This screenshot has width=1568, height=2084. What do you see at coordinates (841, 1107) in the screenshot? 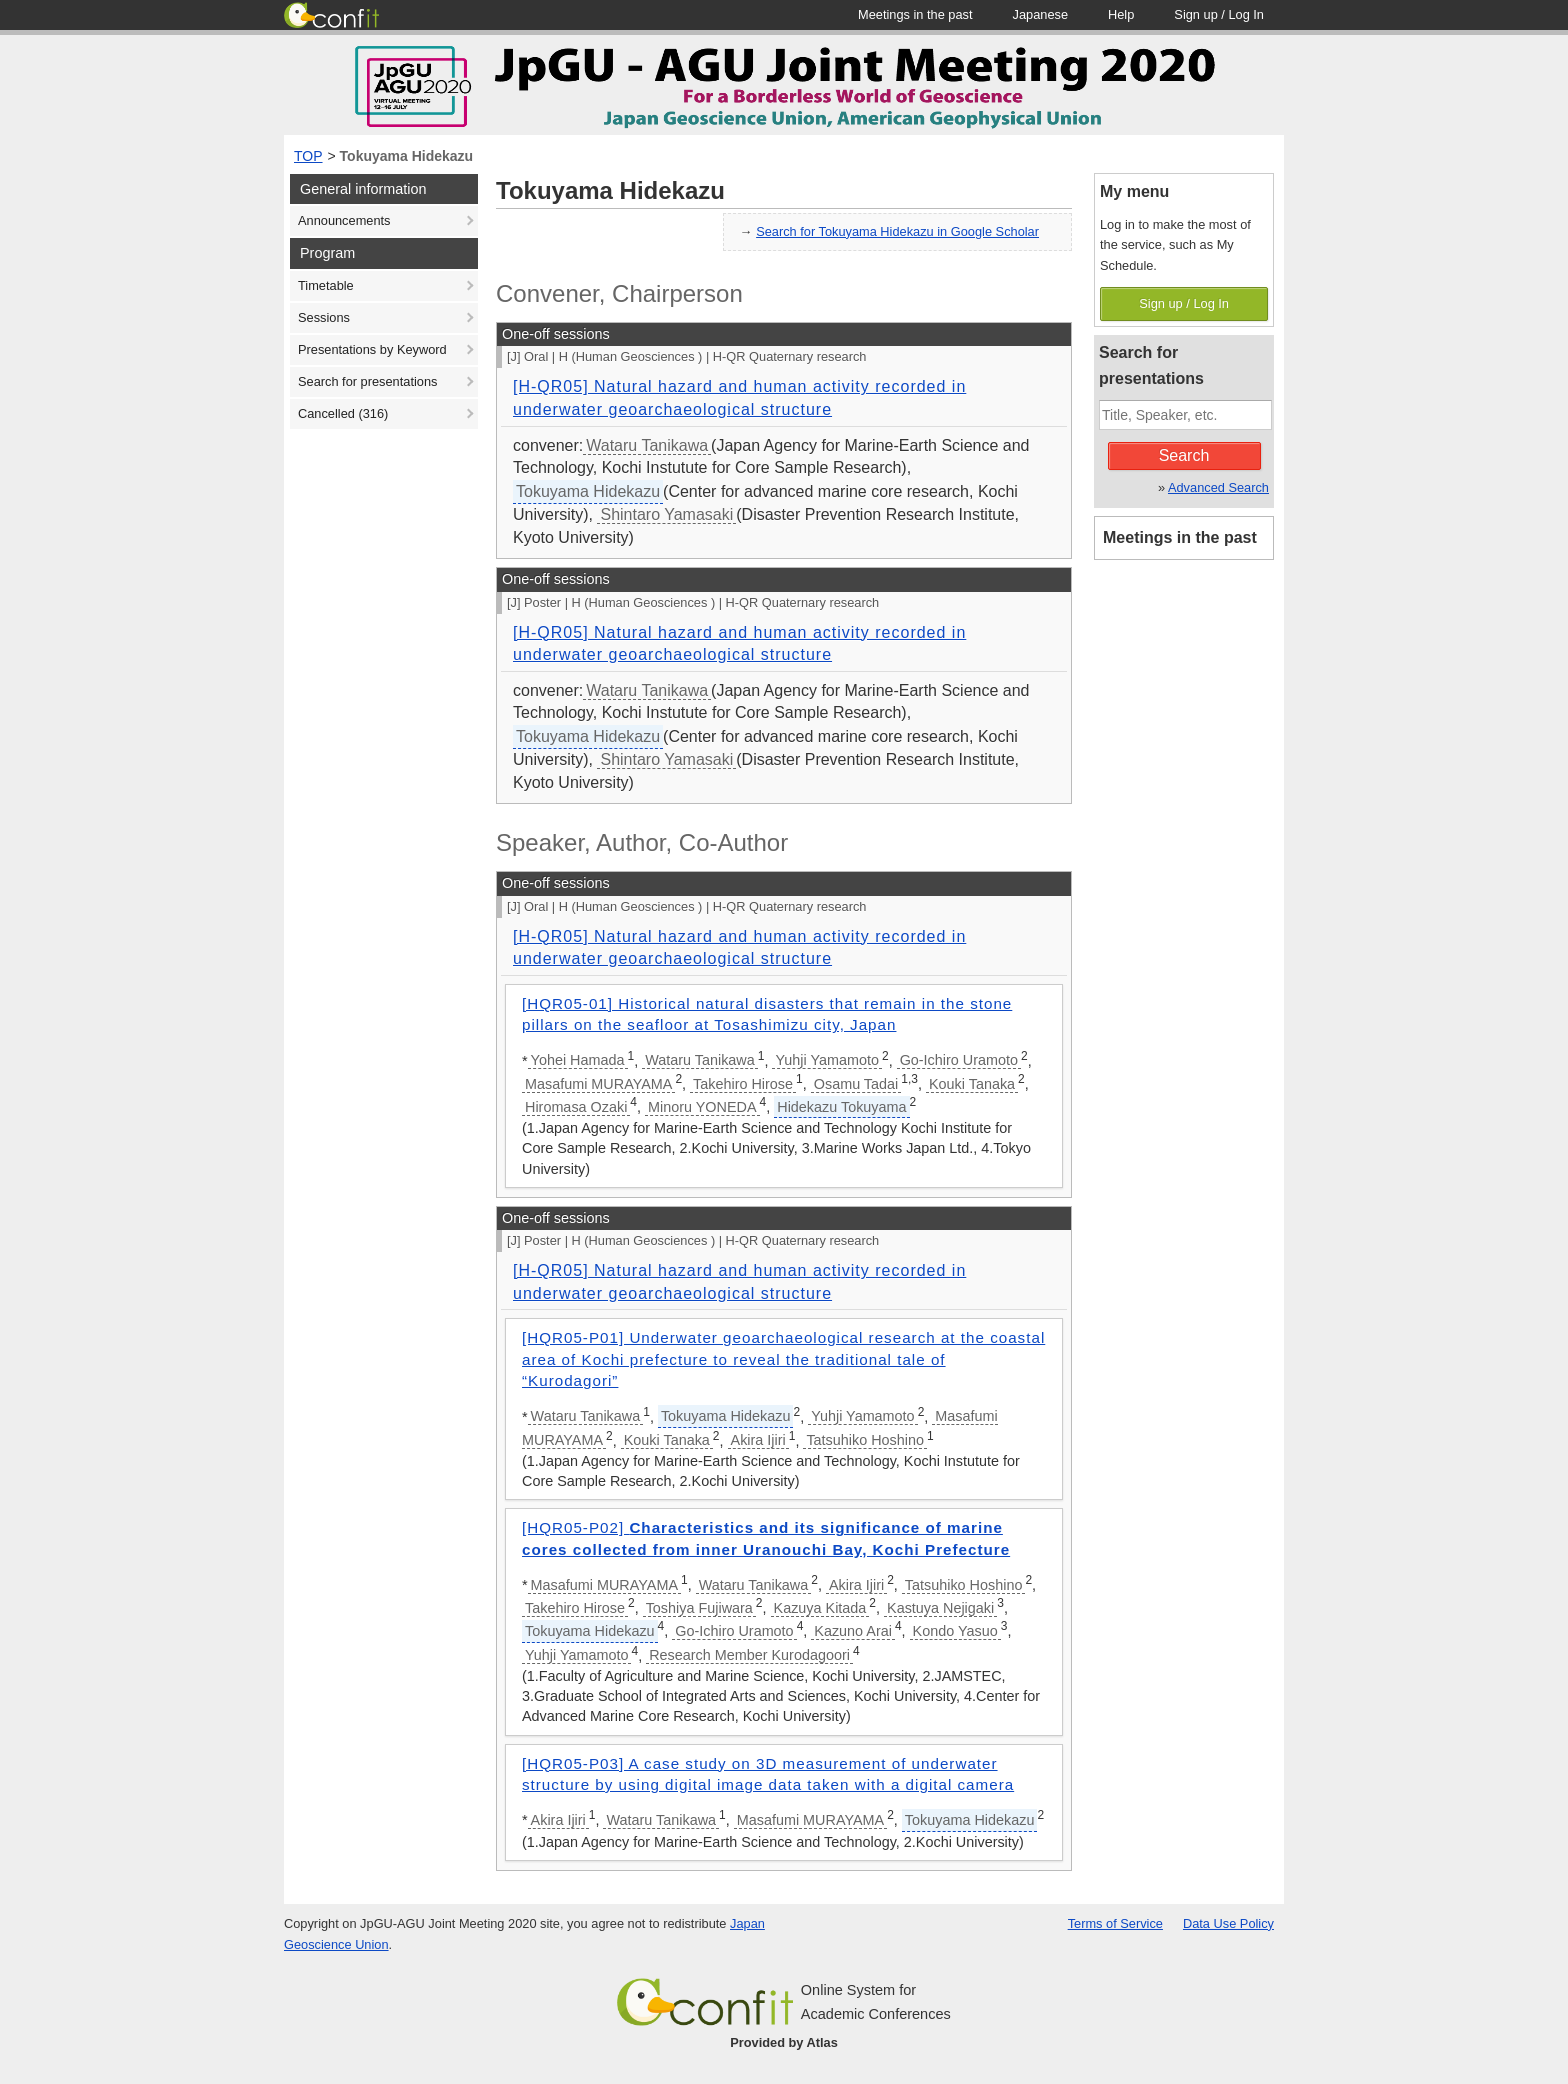
I see `Hidekazu Tokuyama` at bounding box center [841, 1107].